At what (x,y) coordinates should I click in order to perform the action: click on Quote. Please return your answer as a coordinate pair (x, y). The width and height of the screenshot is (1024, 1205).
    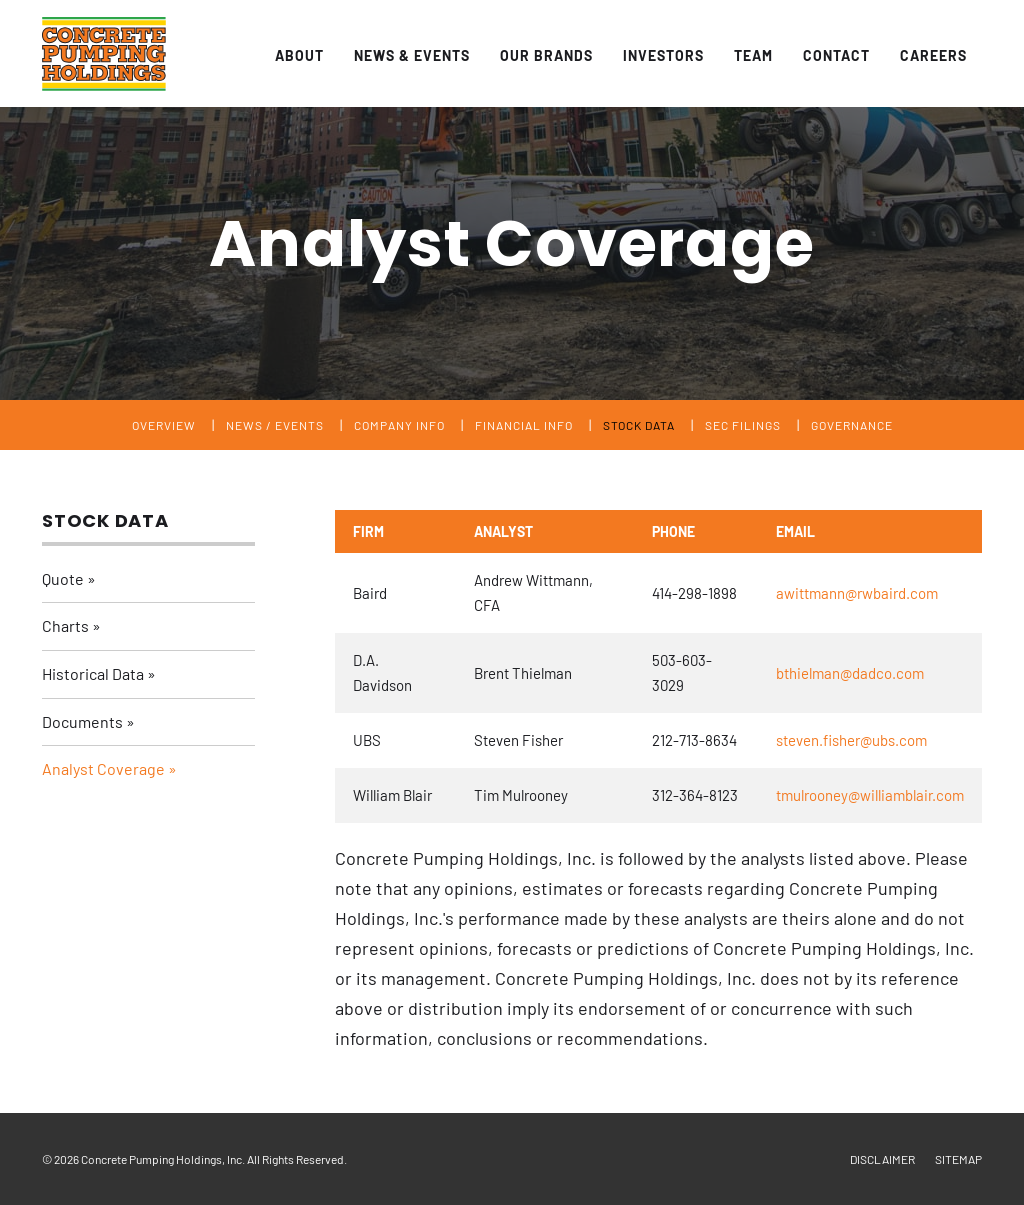
    Looking at the image, I should click on (63, 578).